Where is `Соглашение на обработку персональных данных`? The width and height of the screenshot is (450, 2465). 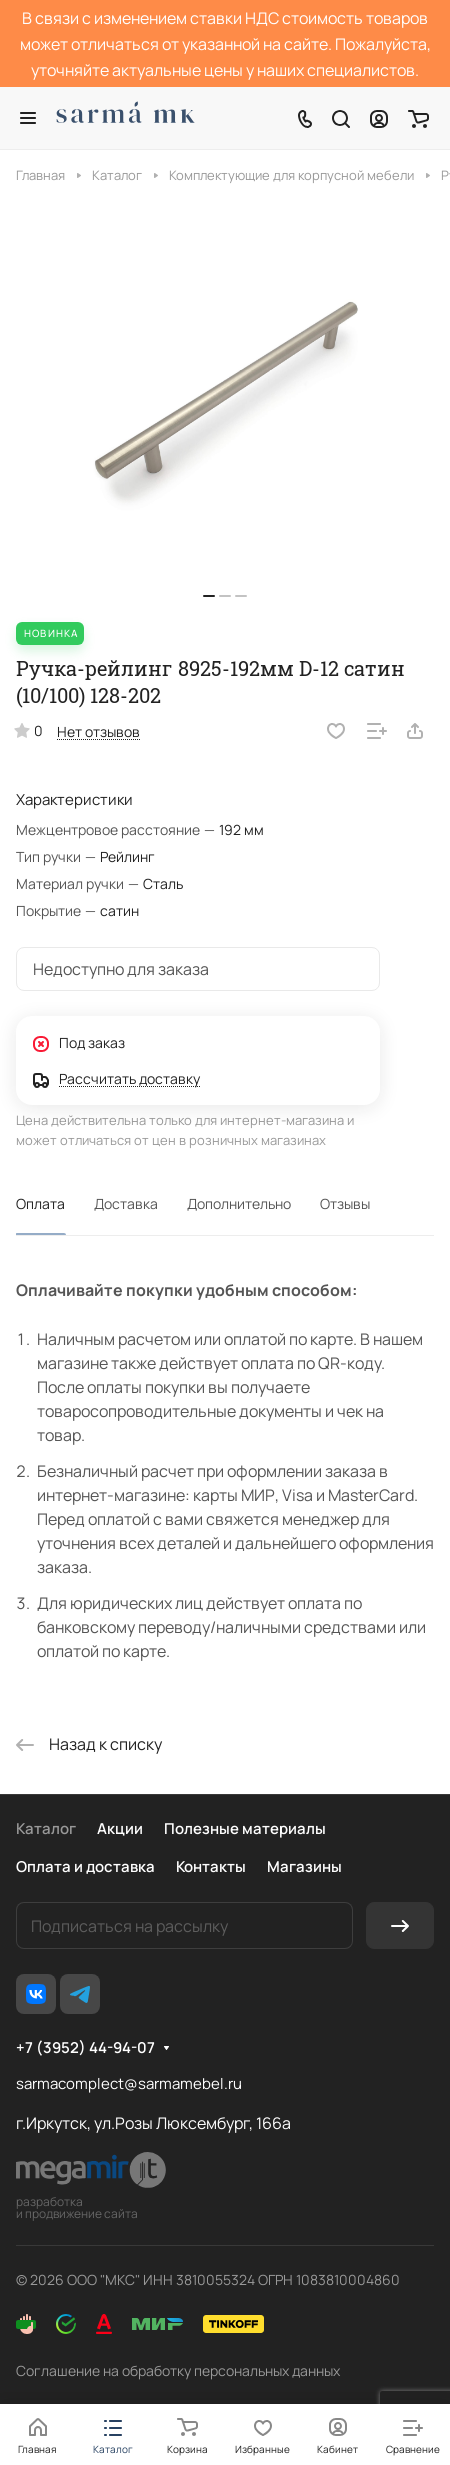
Соглашение на обработку персональных данных is located at coordinates (178, 2370).